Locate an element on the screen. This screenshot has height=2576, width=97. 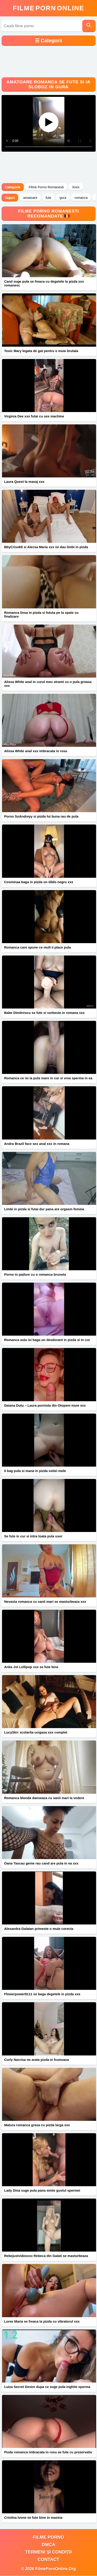
Cand suge pula se freaca cu degetele la pizda xxx romanesc is located at coordinates (44, 283).